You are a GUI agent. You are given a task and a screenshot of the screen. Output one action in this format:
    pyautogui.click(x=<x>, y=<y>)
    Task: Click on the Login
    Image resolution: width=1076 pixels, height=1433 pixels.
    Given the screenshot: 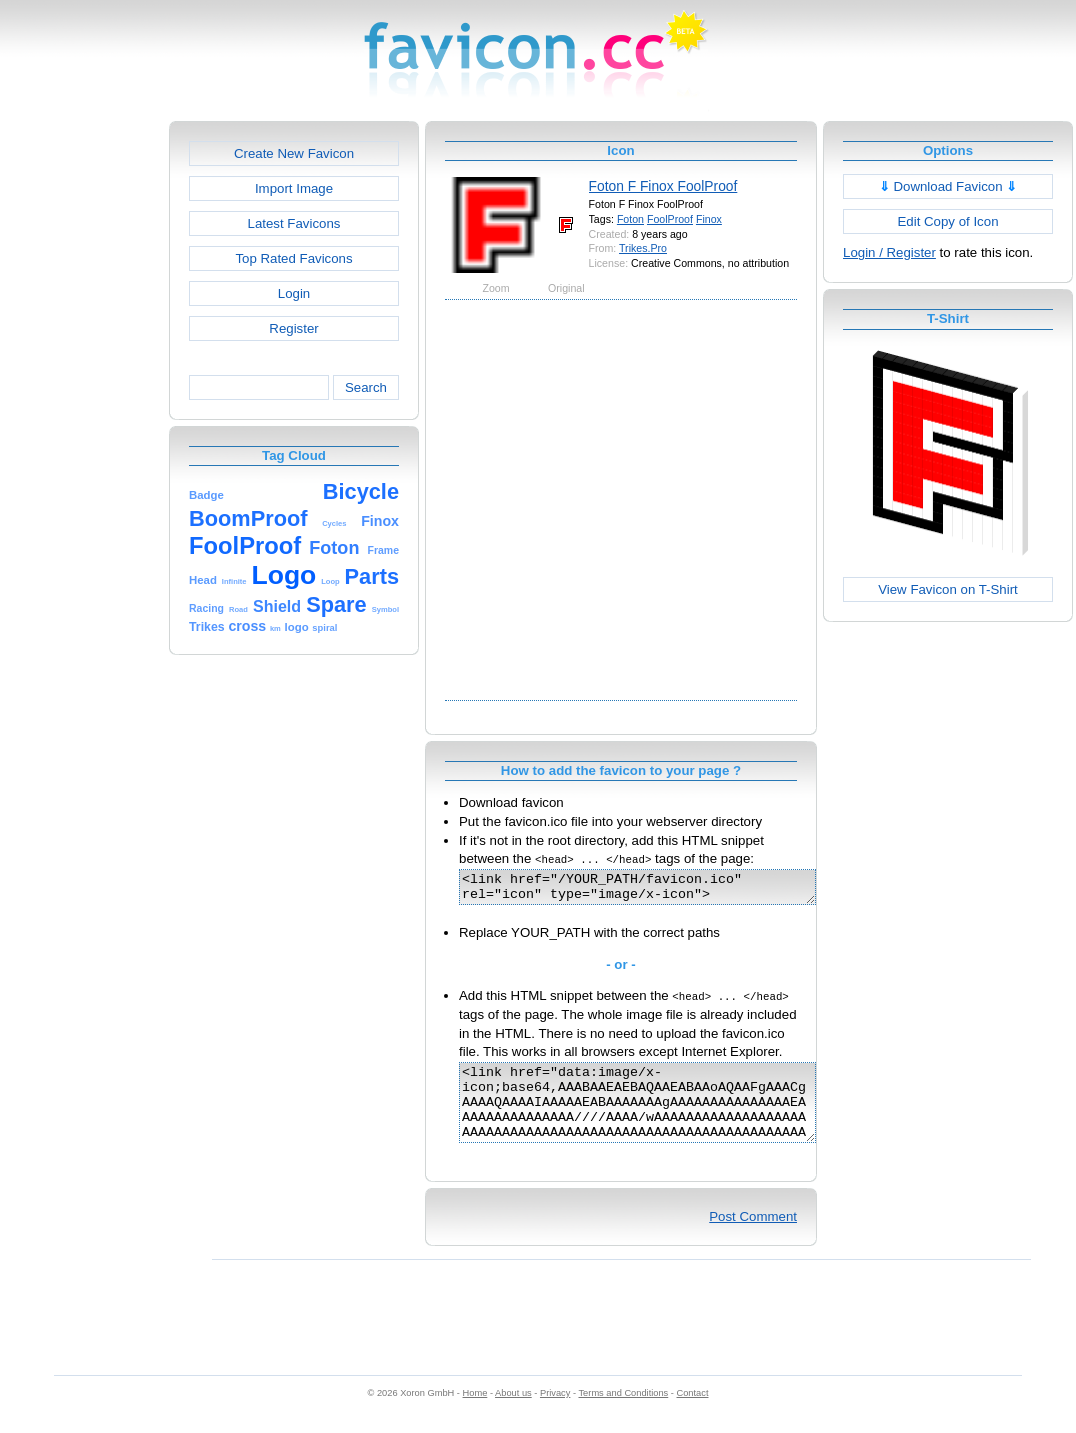 What is the action you would take?
    pyautogui.click(x=294, y=293)
    